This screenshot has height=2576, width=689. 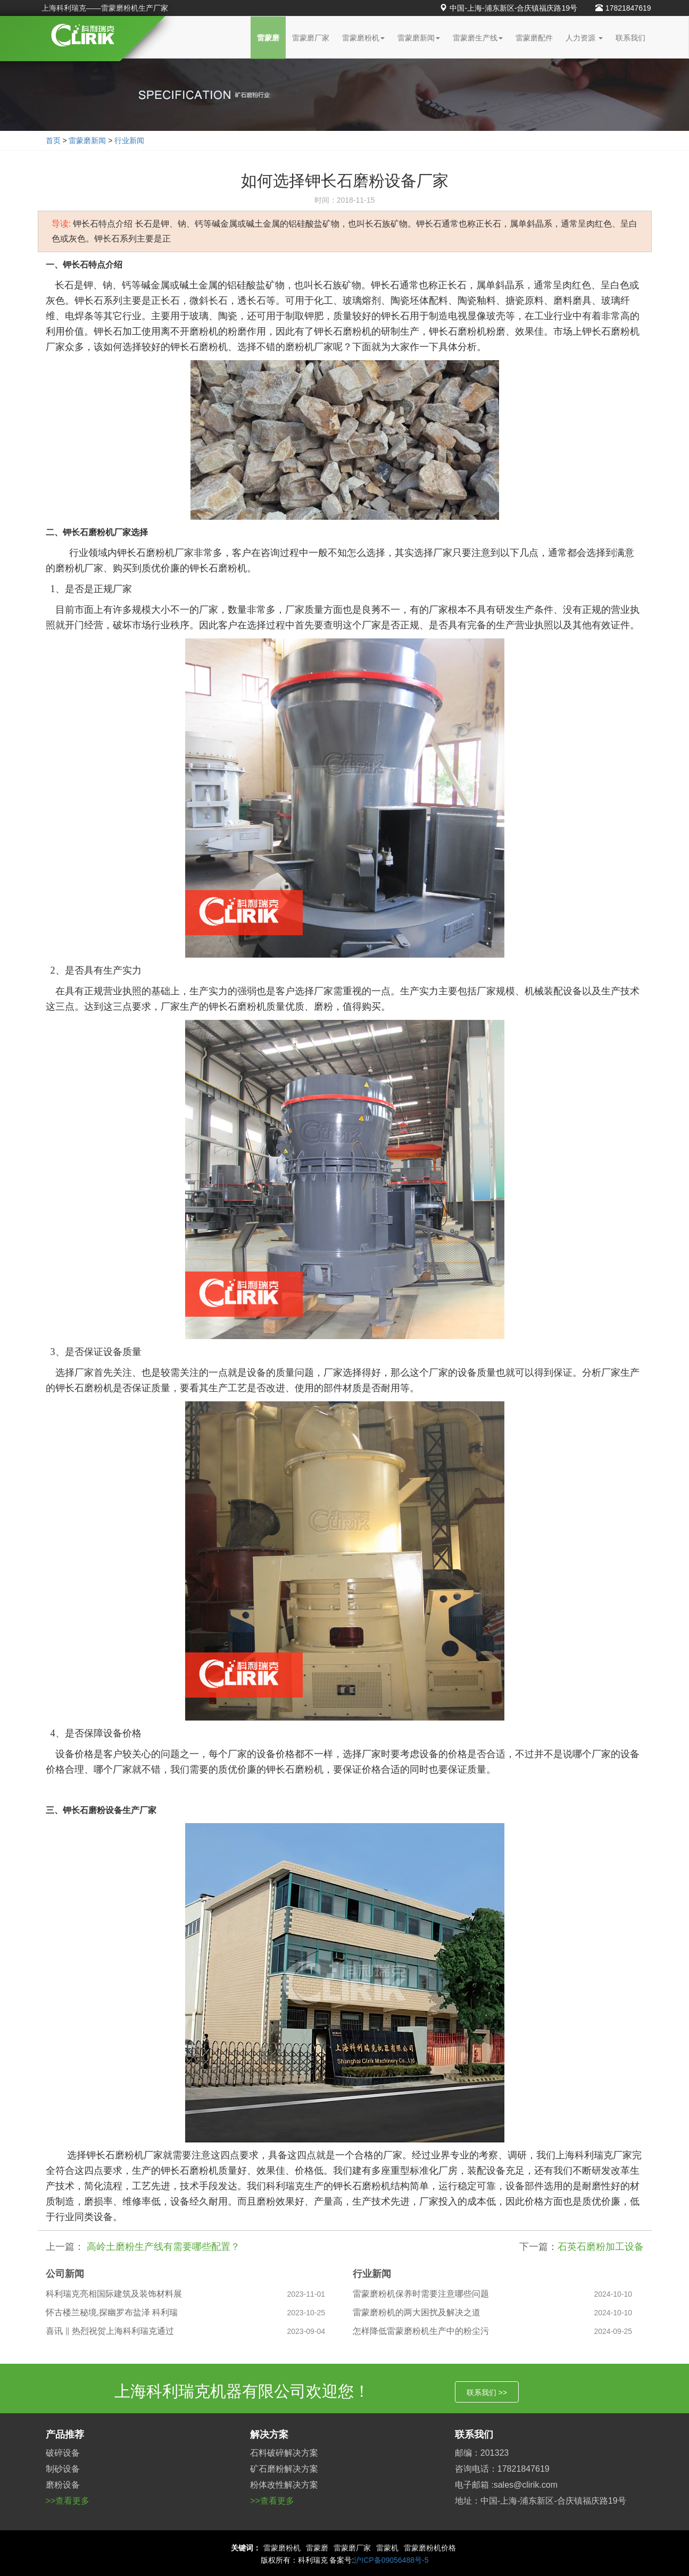 I want to click on 联系我们, so click(x=630, y=38).